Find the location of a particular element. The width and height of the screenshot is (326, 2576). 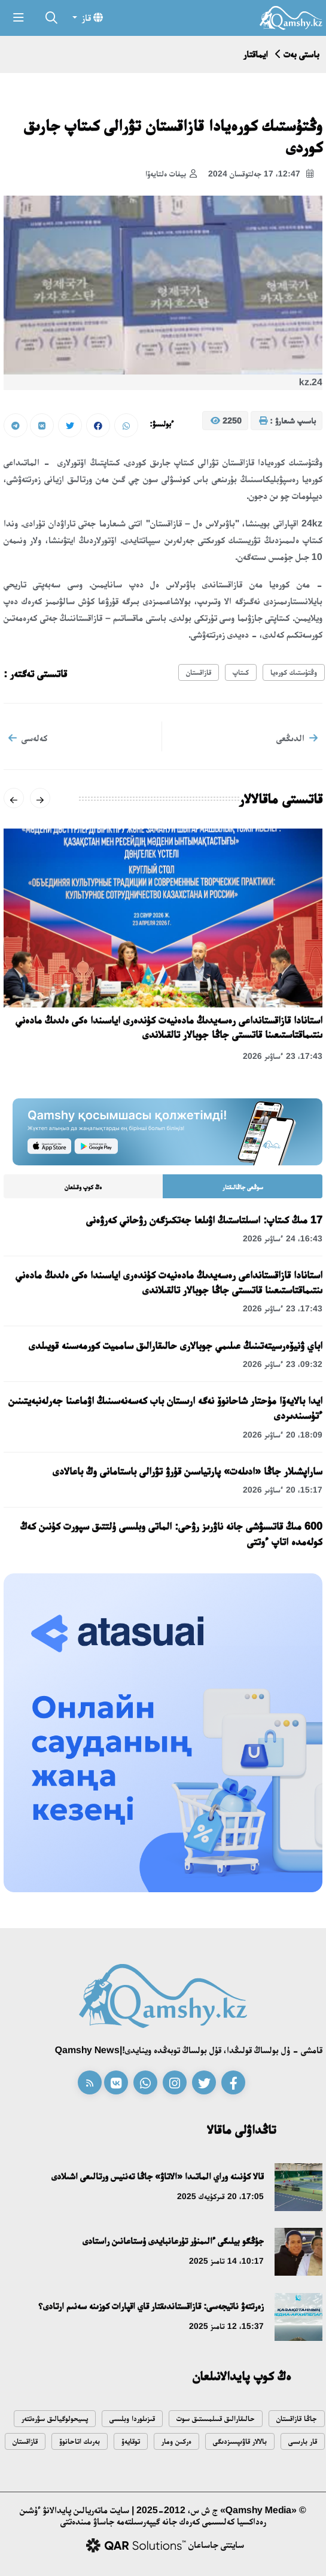

2250 is located at coordinates (226, 421).